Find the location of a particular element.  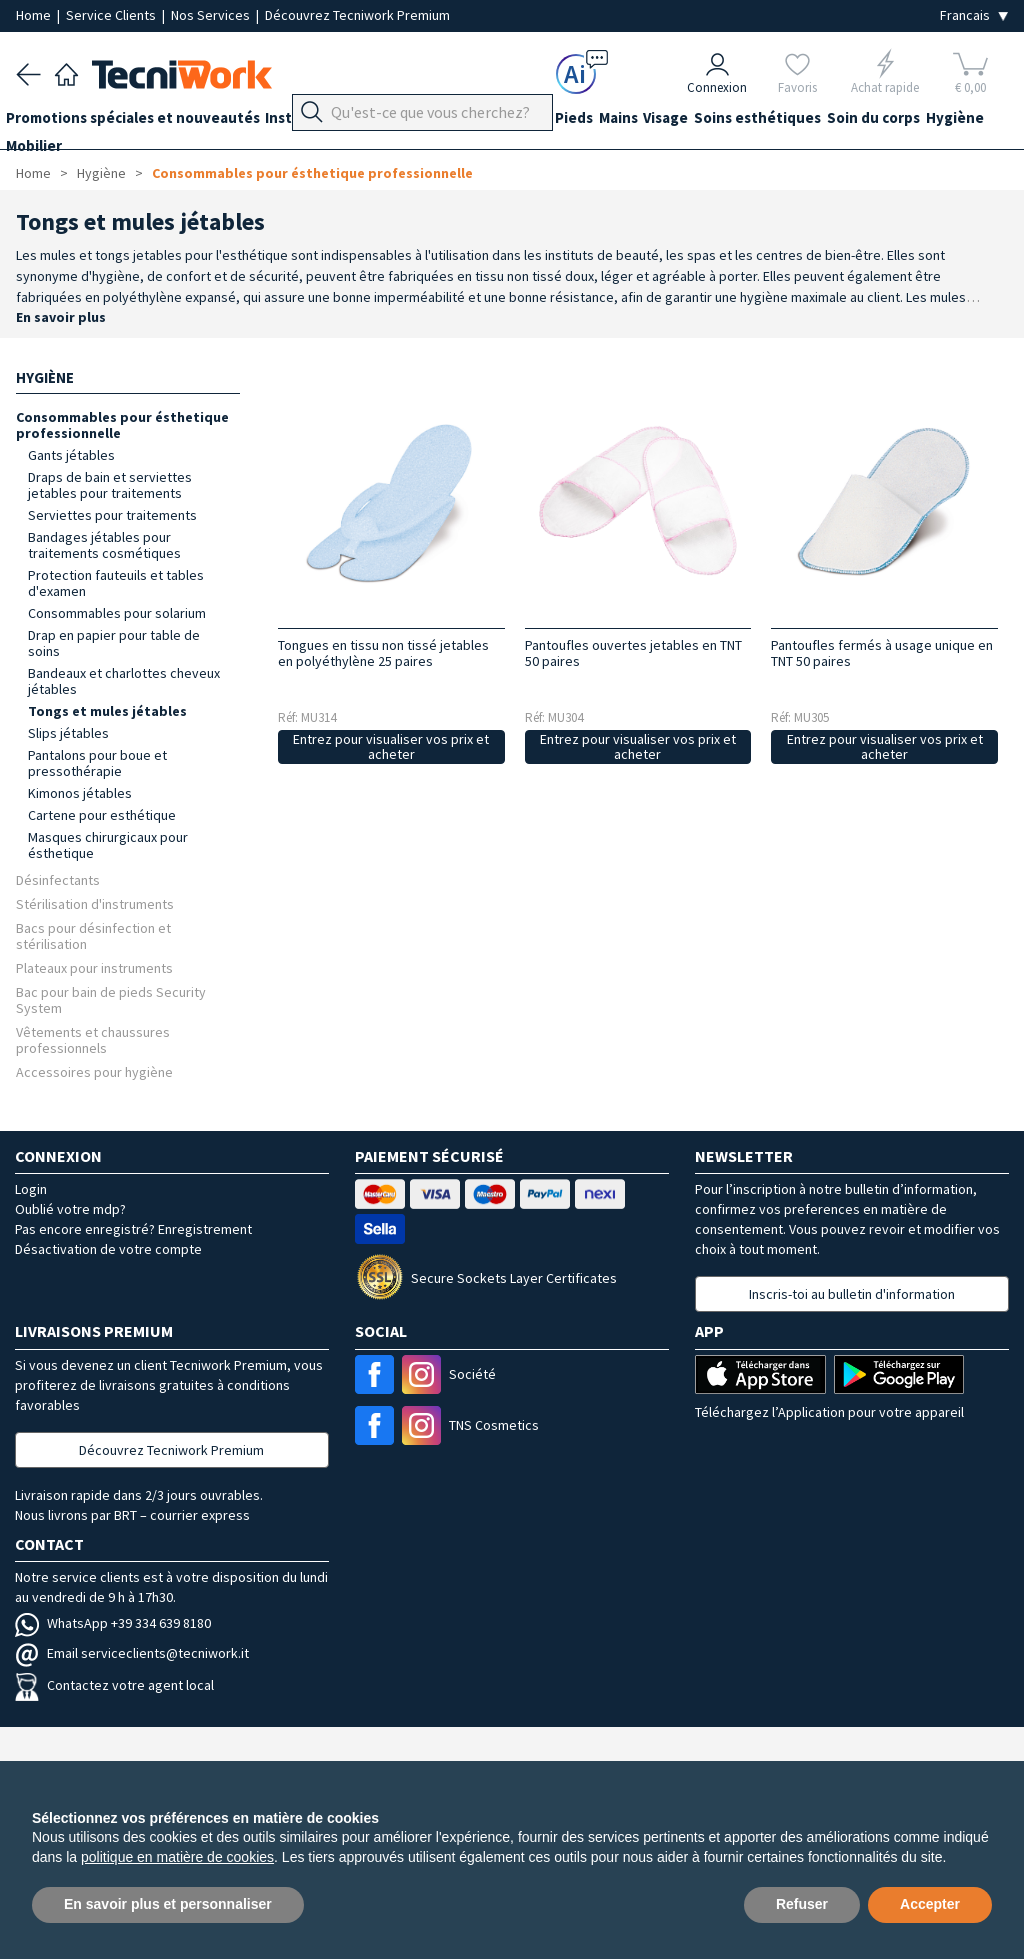

Email serviceclients@tecniwork.it is located at coordinates (132, 1653).